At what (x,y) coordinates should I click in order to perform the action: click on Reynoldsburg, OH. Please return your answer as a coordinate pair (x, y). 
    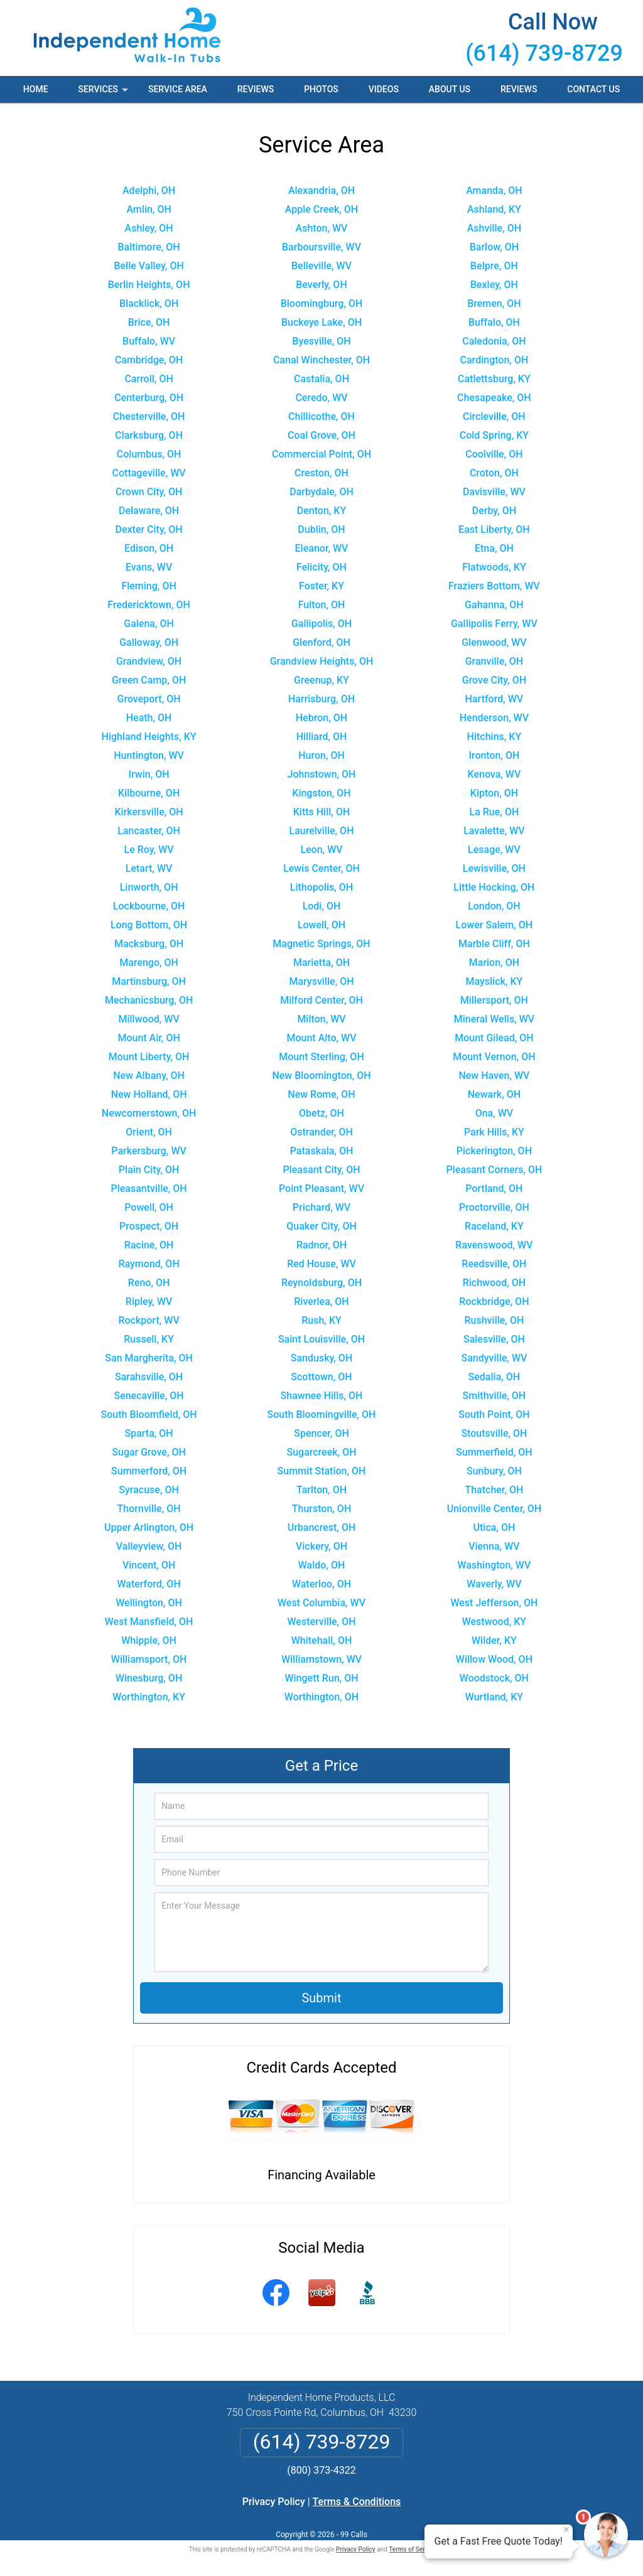
    Looking at the image, I should click on (321, 1283).